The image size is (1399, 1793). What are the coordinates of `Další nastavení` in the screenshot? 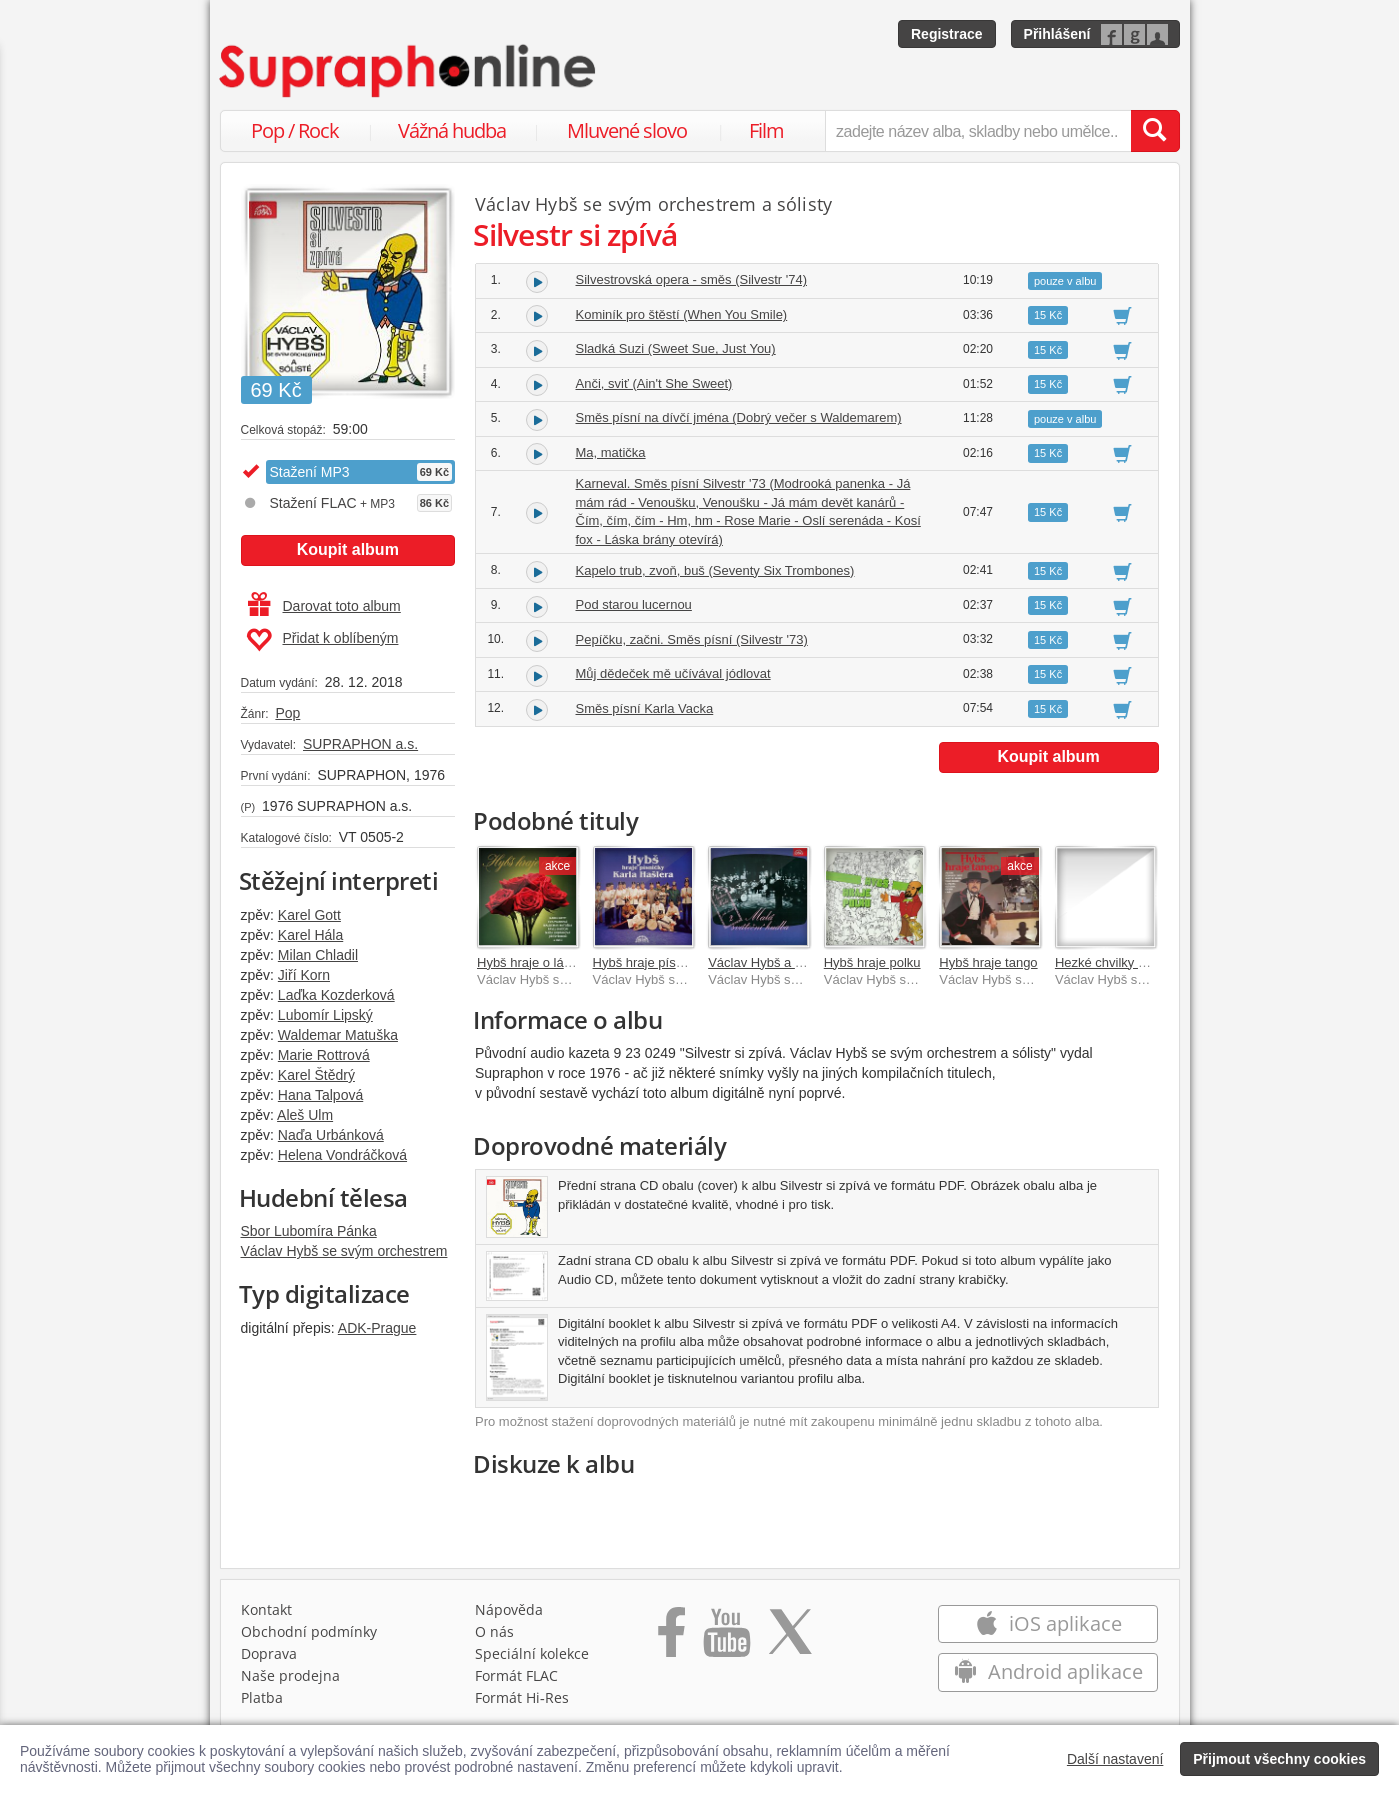 It's located at (1115, 1759).